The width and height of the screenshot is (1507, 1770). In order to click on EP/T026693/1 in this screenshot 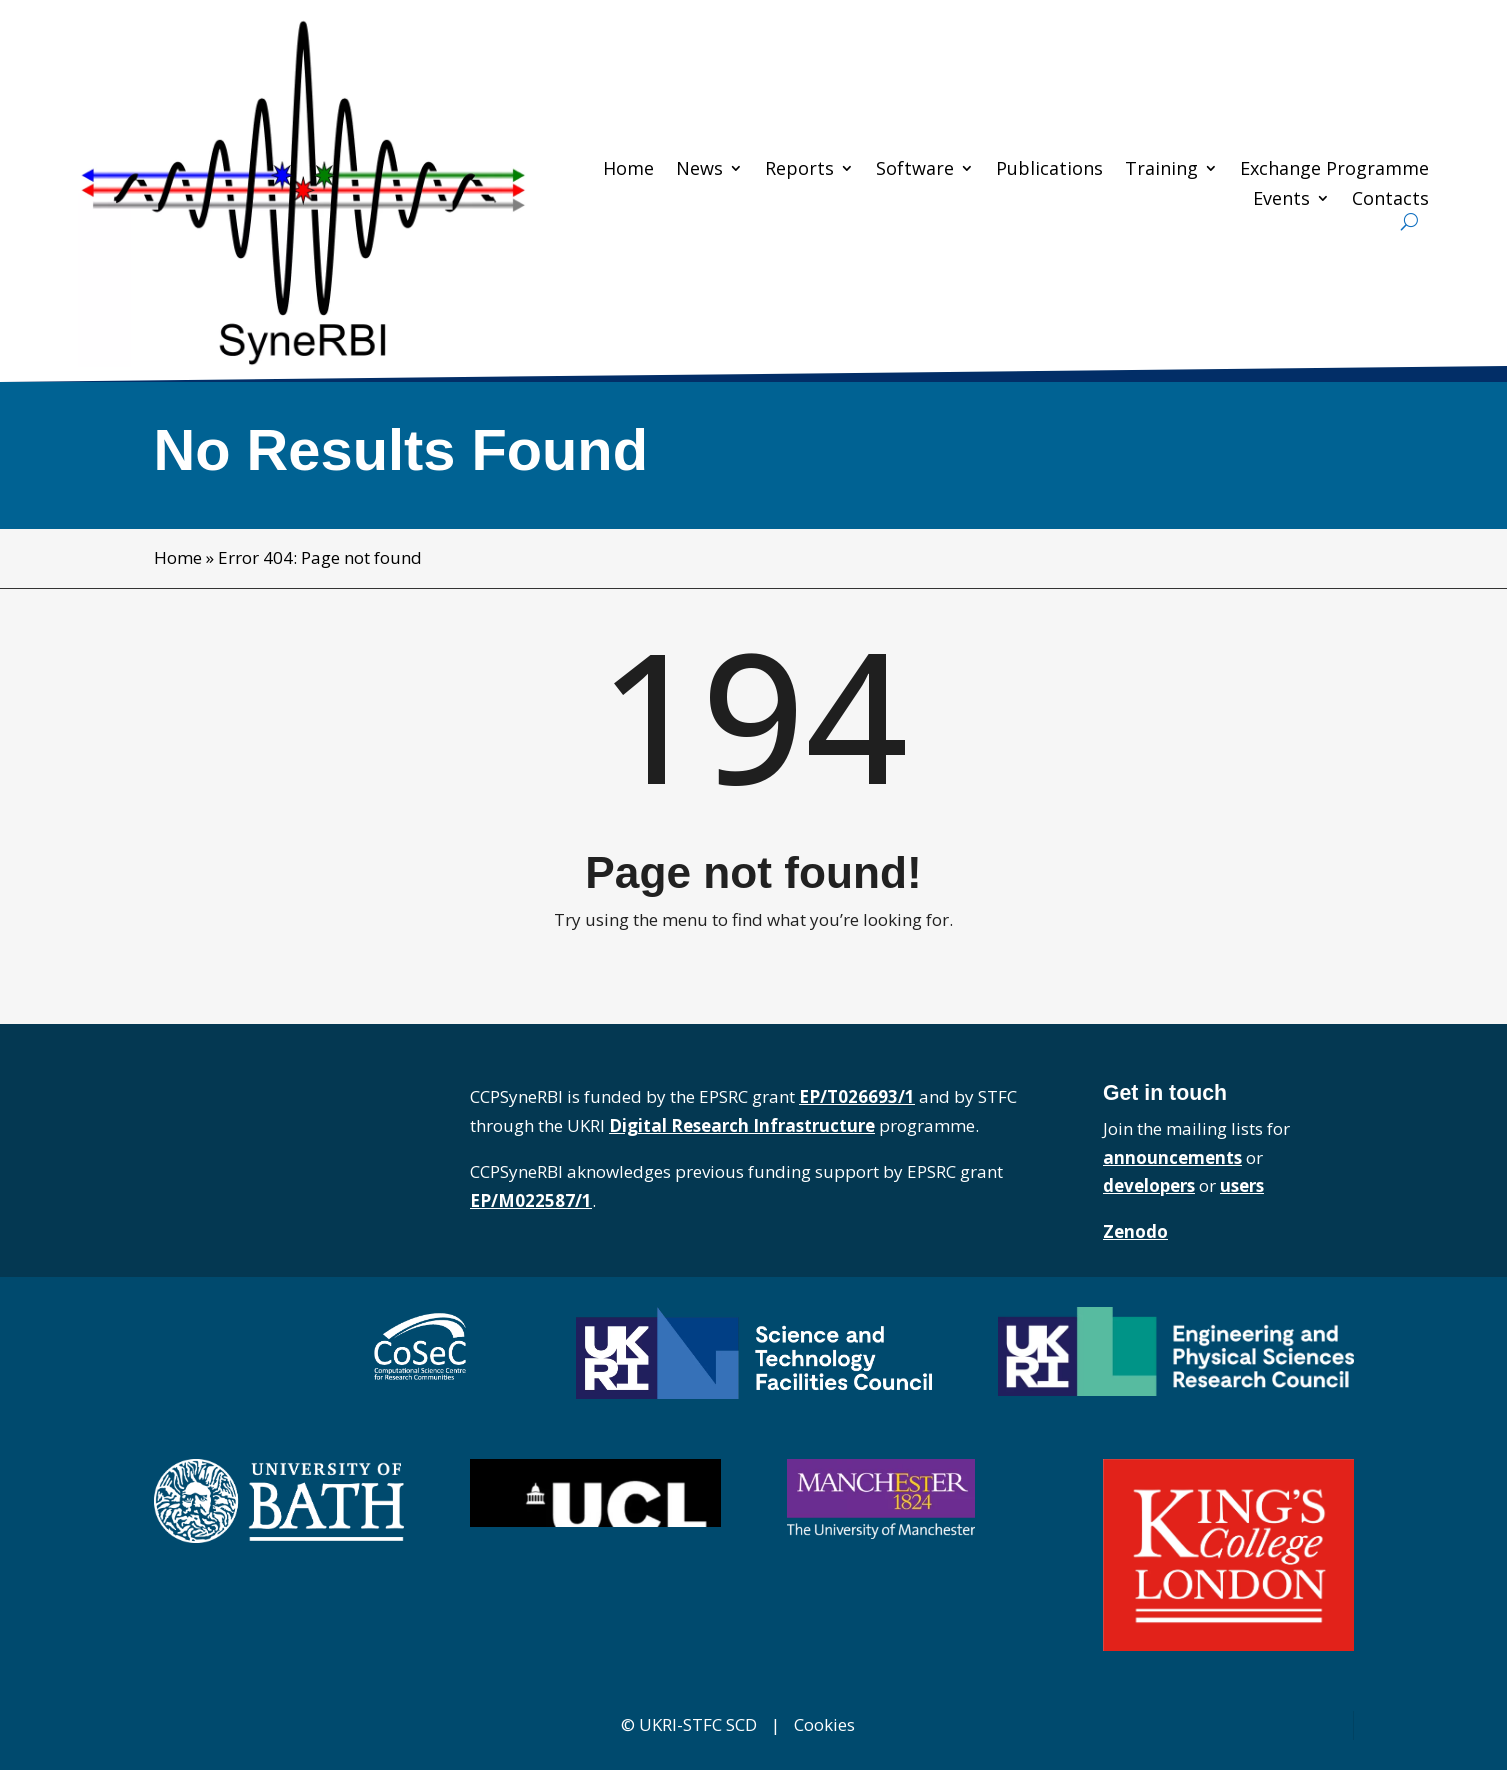, I will do `click(857, 1096)`.